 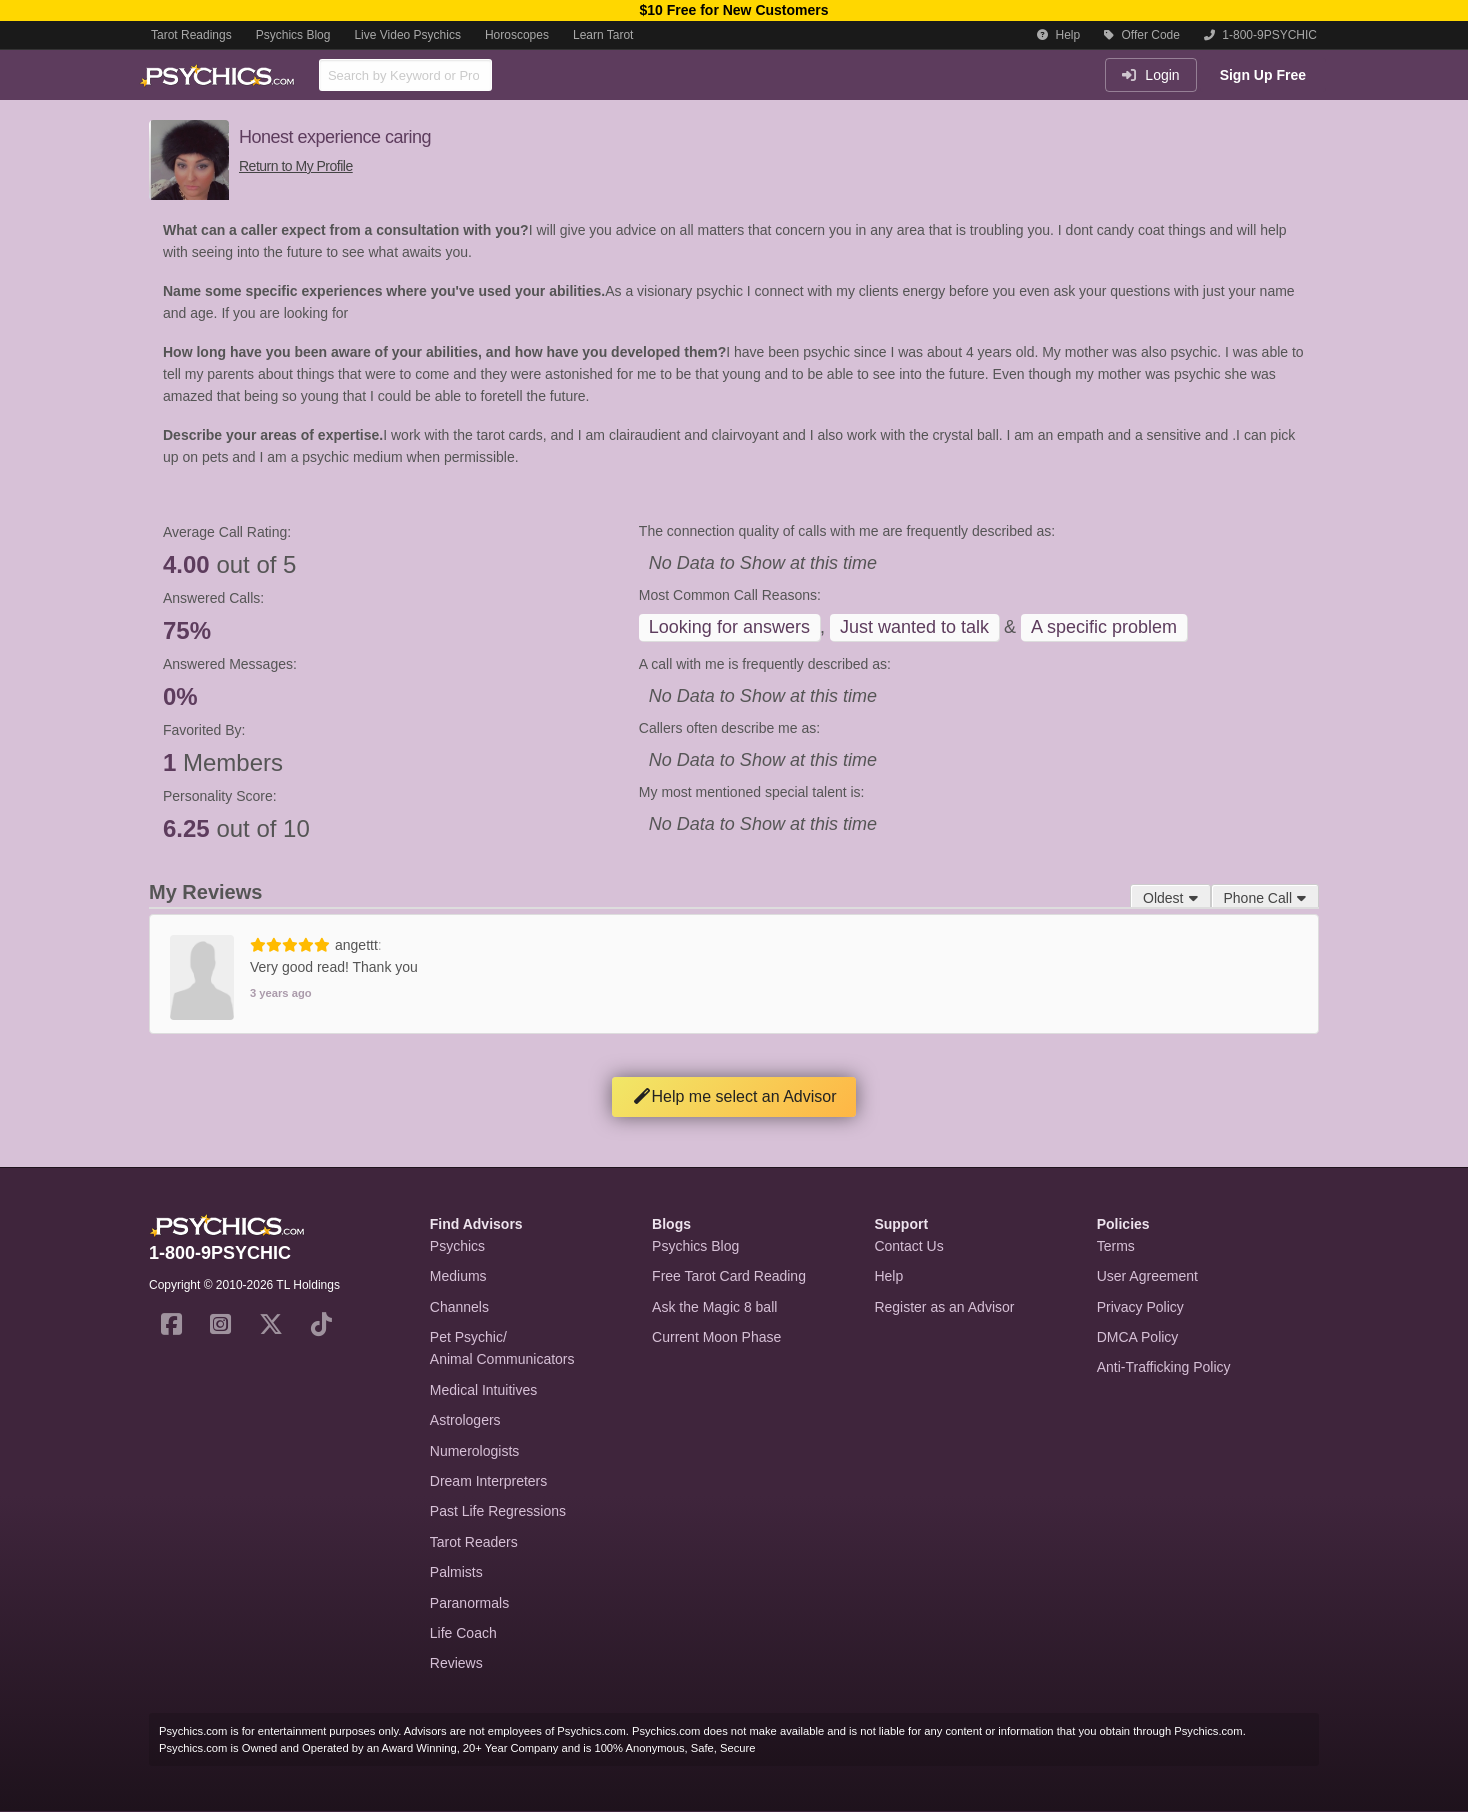 I want to click on Oldest, so click(x=1170, y=898).